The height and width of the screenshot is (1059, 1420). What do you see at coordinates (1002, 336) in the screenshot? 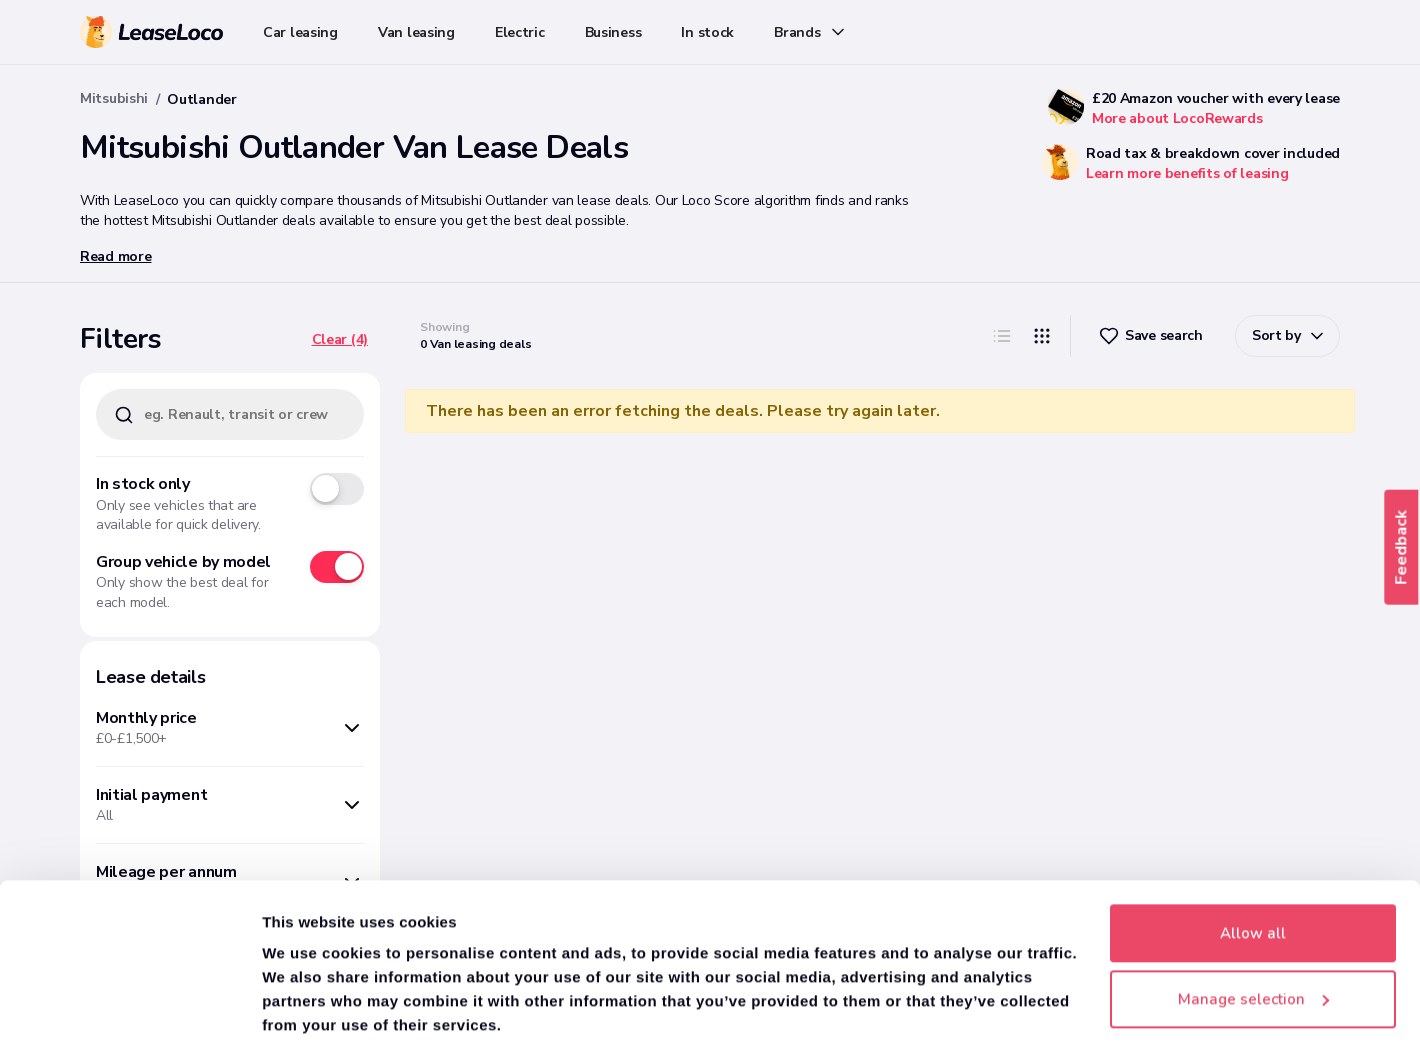
I see `[List]` at bounding box center [1002, 336].